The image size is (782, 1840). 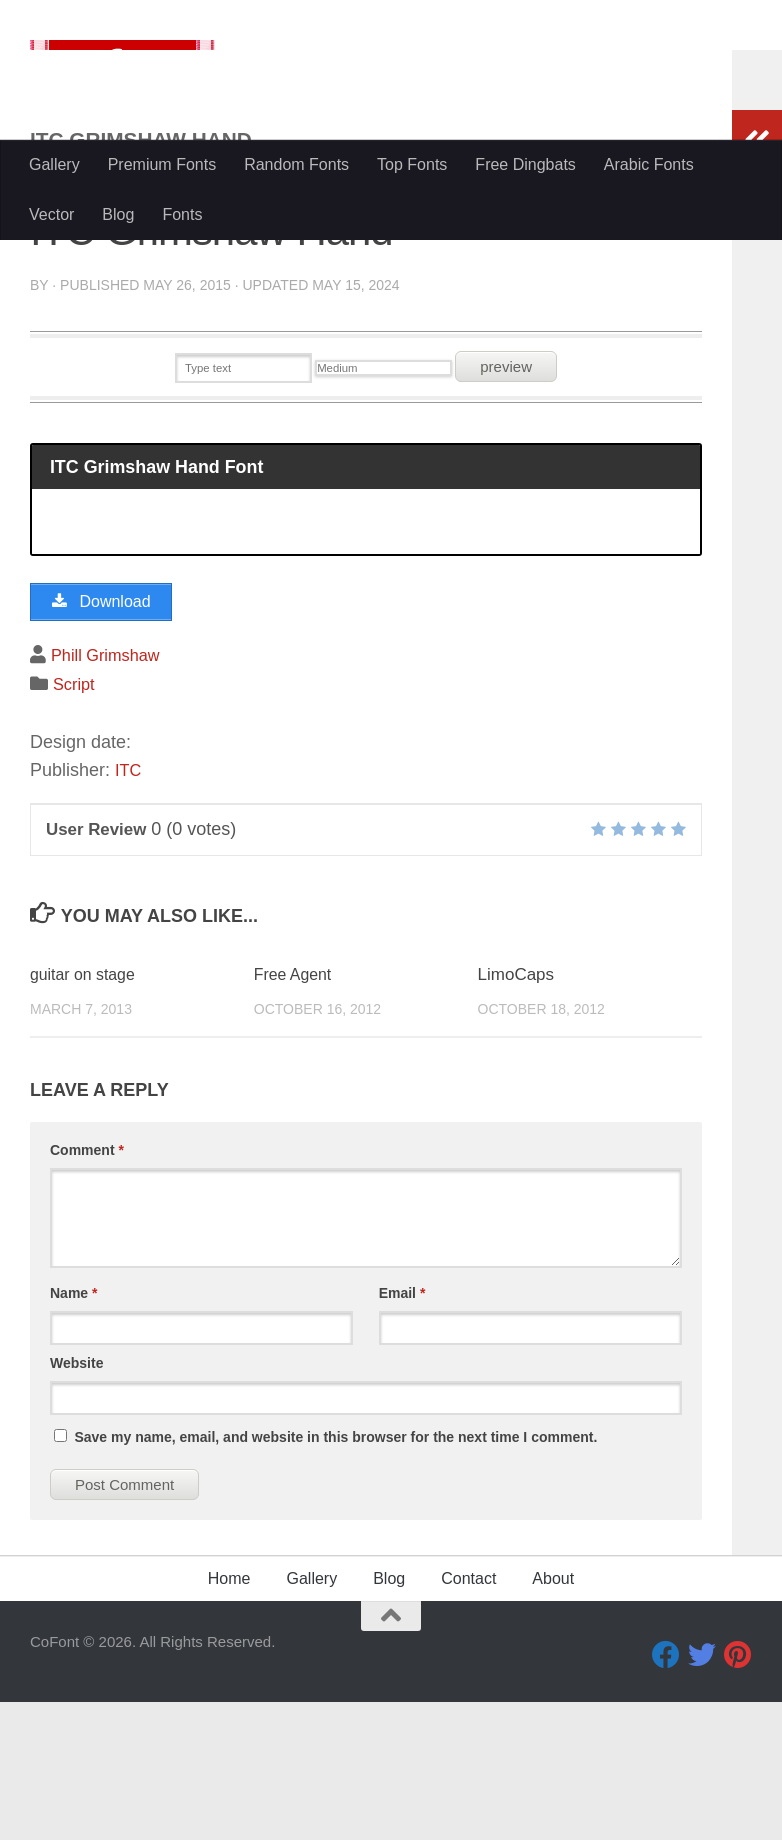 I want to click on LimoCaps, so click(x=516, y=1112).